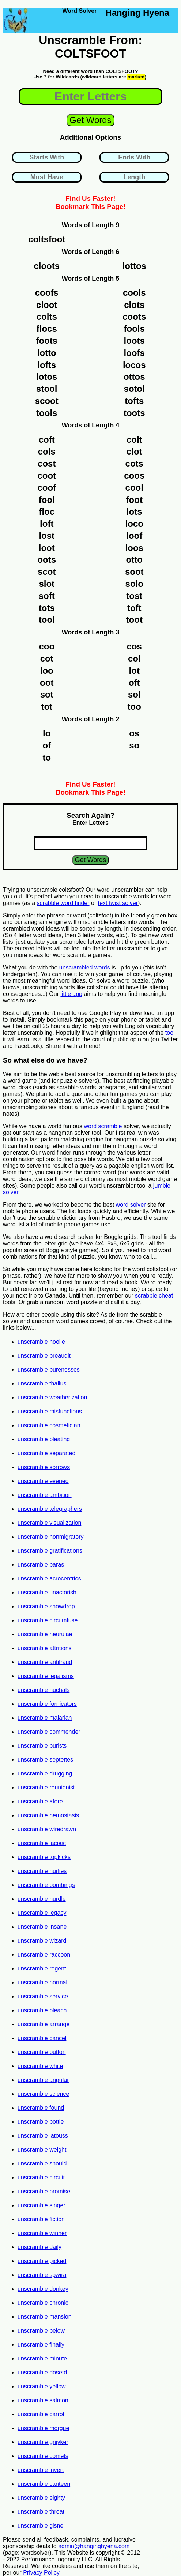 The image size is (181, 2576). Describe the element at coordinates (42, 2163) in the screenshot. I see `unscramble should` at that location.